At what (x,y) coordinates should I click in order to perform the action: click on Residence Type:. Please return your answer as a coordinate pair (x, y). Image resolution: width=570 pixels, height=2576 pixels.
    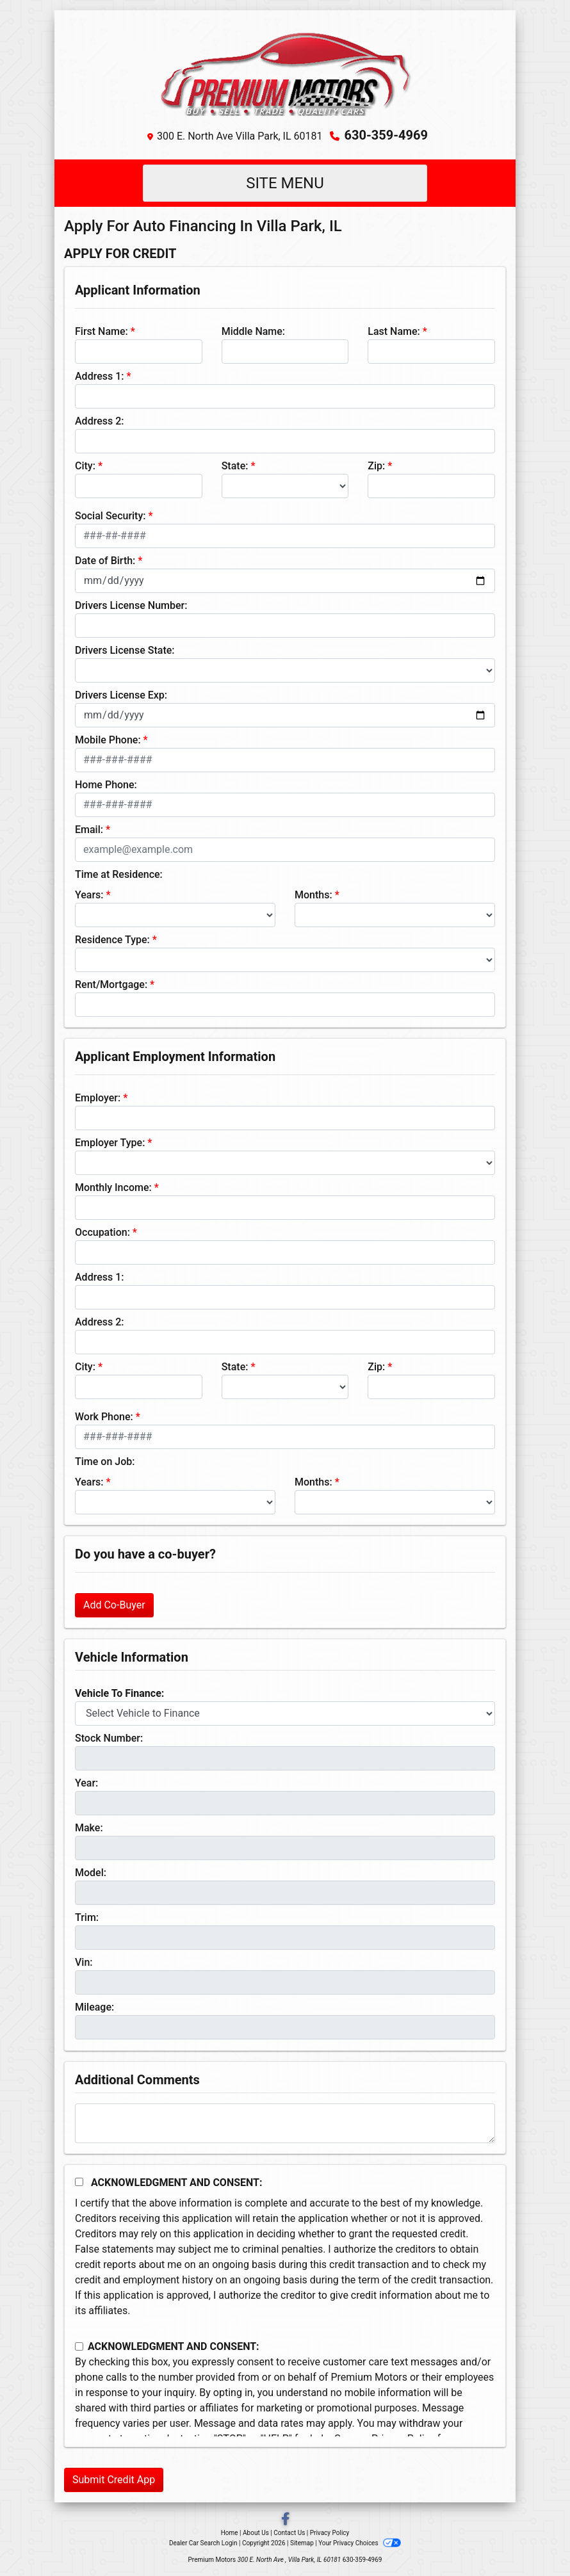
    Looking at the image, I should click on (112, 940).